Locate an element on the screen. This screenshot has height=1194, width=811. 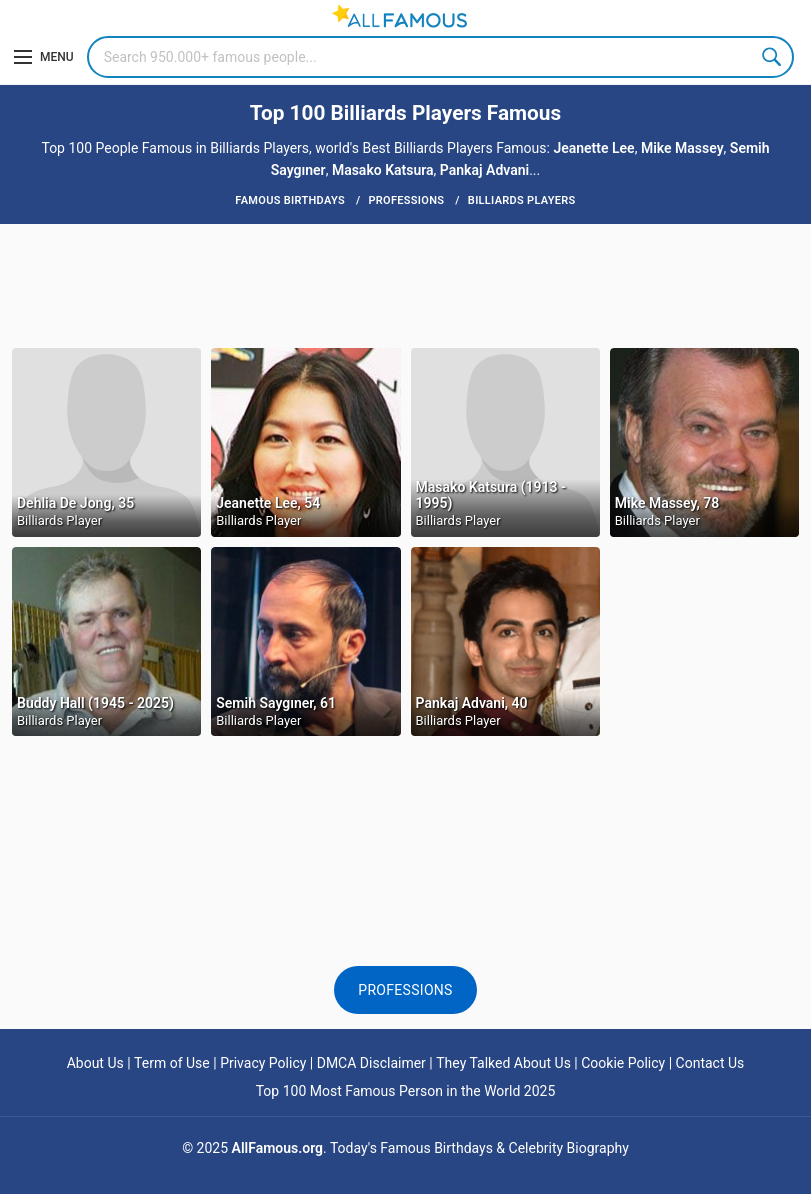
[Advertisement] is located at coordinates (405, 284).